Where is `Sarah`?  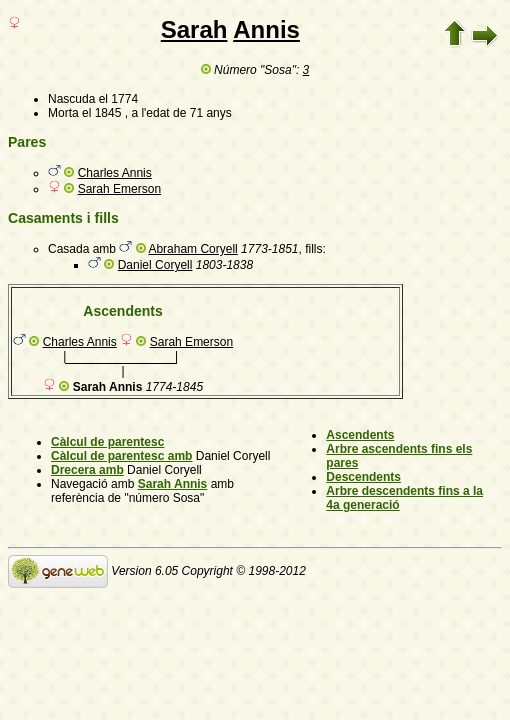 Sarah is located at coordinates (194, 29).